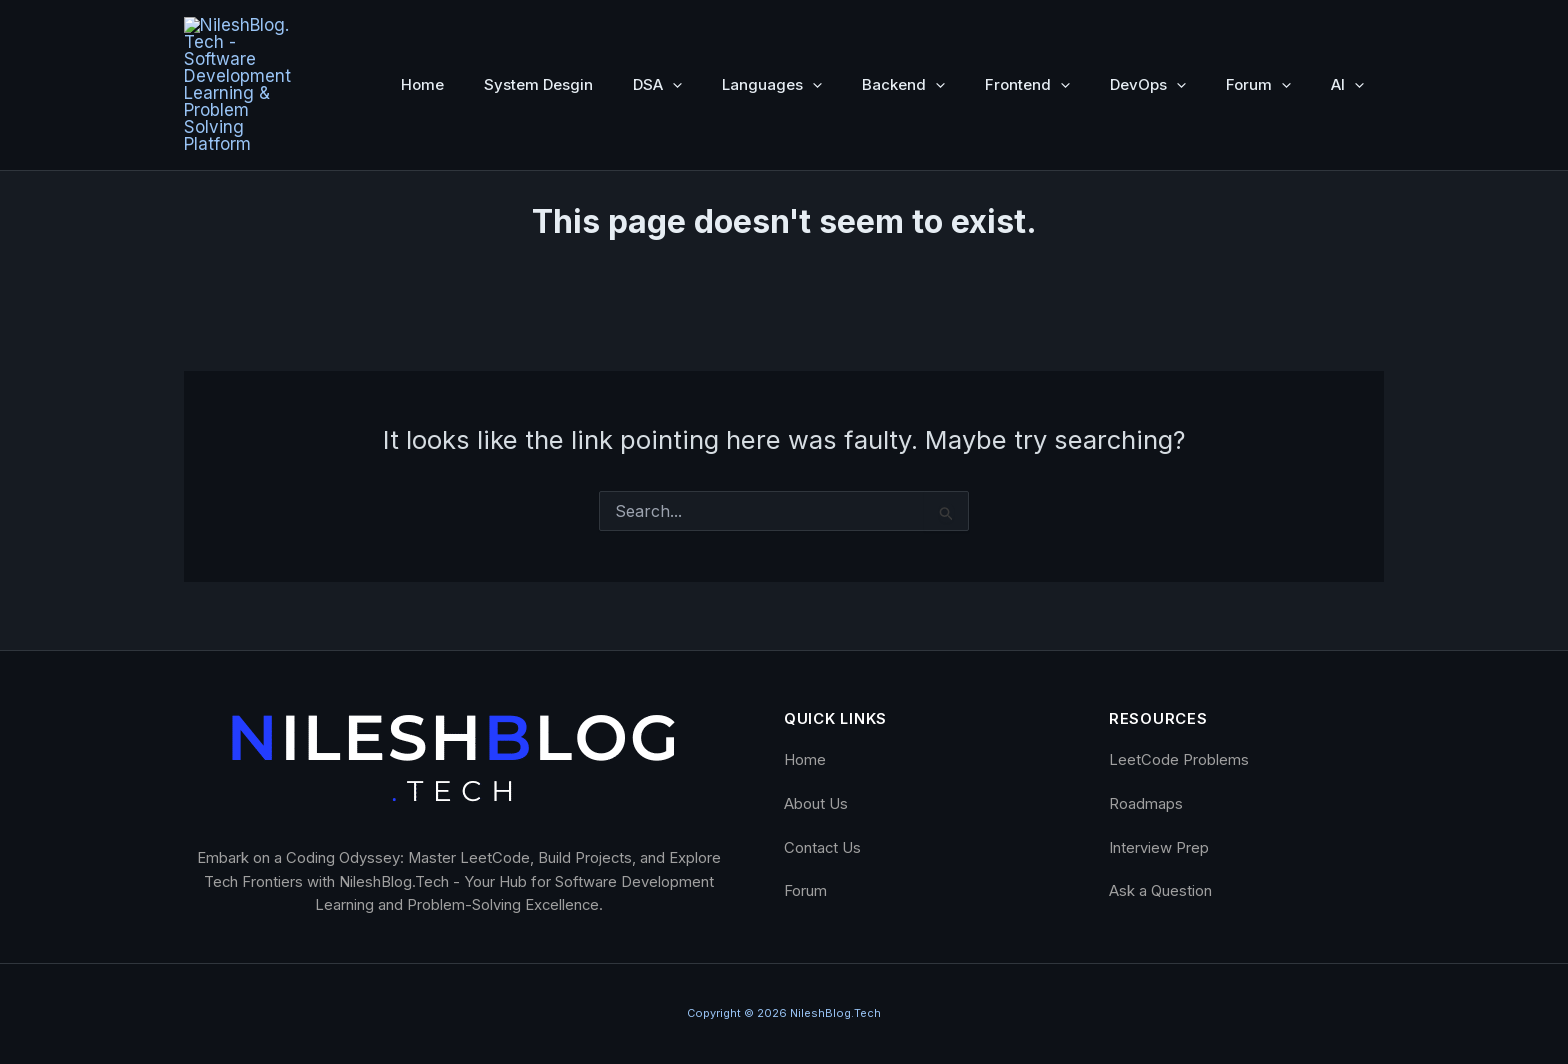 This screenshot has width=1568, height=1064. What do you see at coordinates (772, 31) in the screenshot?
I see `Languages` at bounding box center [772, 31].